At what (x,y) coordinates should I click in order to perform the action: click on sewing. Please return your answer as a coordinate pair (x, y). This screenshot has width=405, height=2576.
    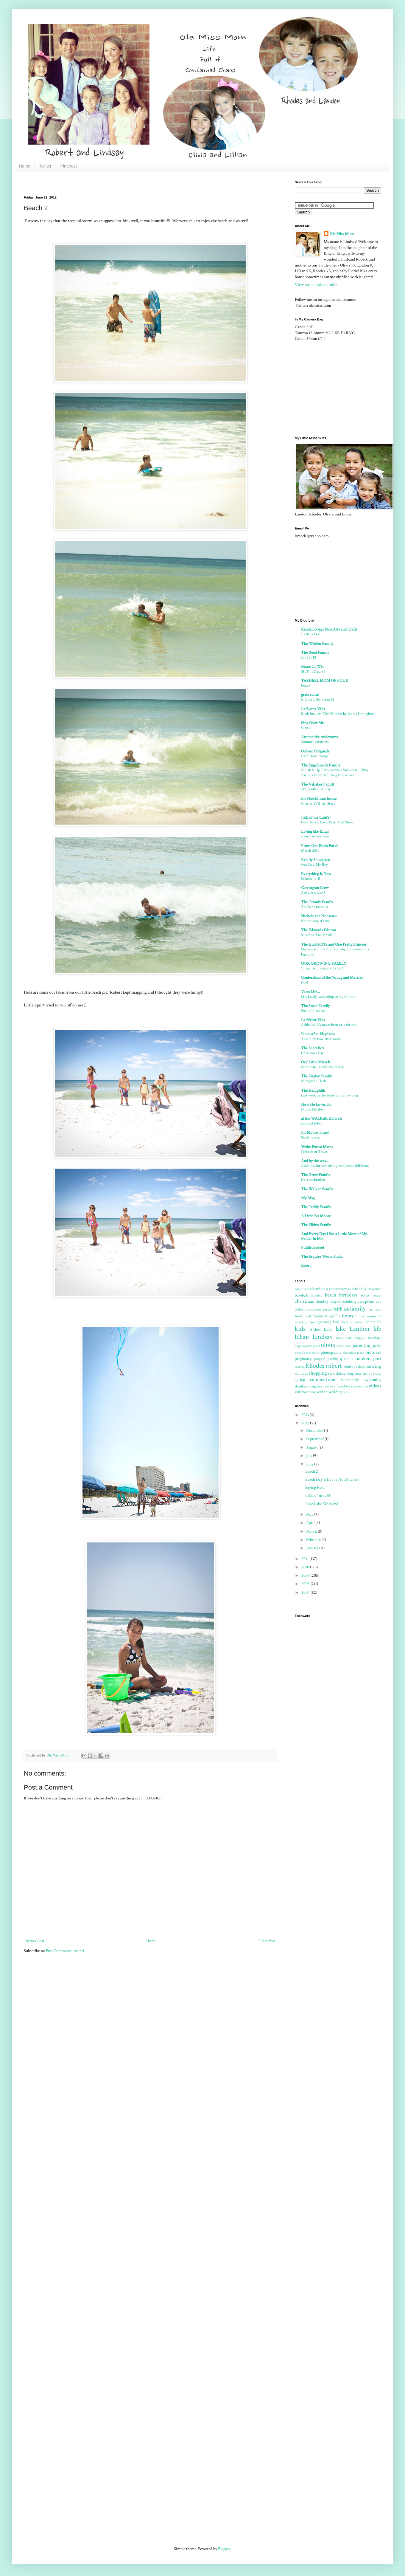
    Looking at the image, I should click on (374, 1366).